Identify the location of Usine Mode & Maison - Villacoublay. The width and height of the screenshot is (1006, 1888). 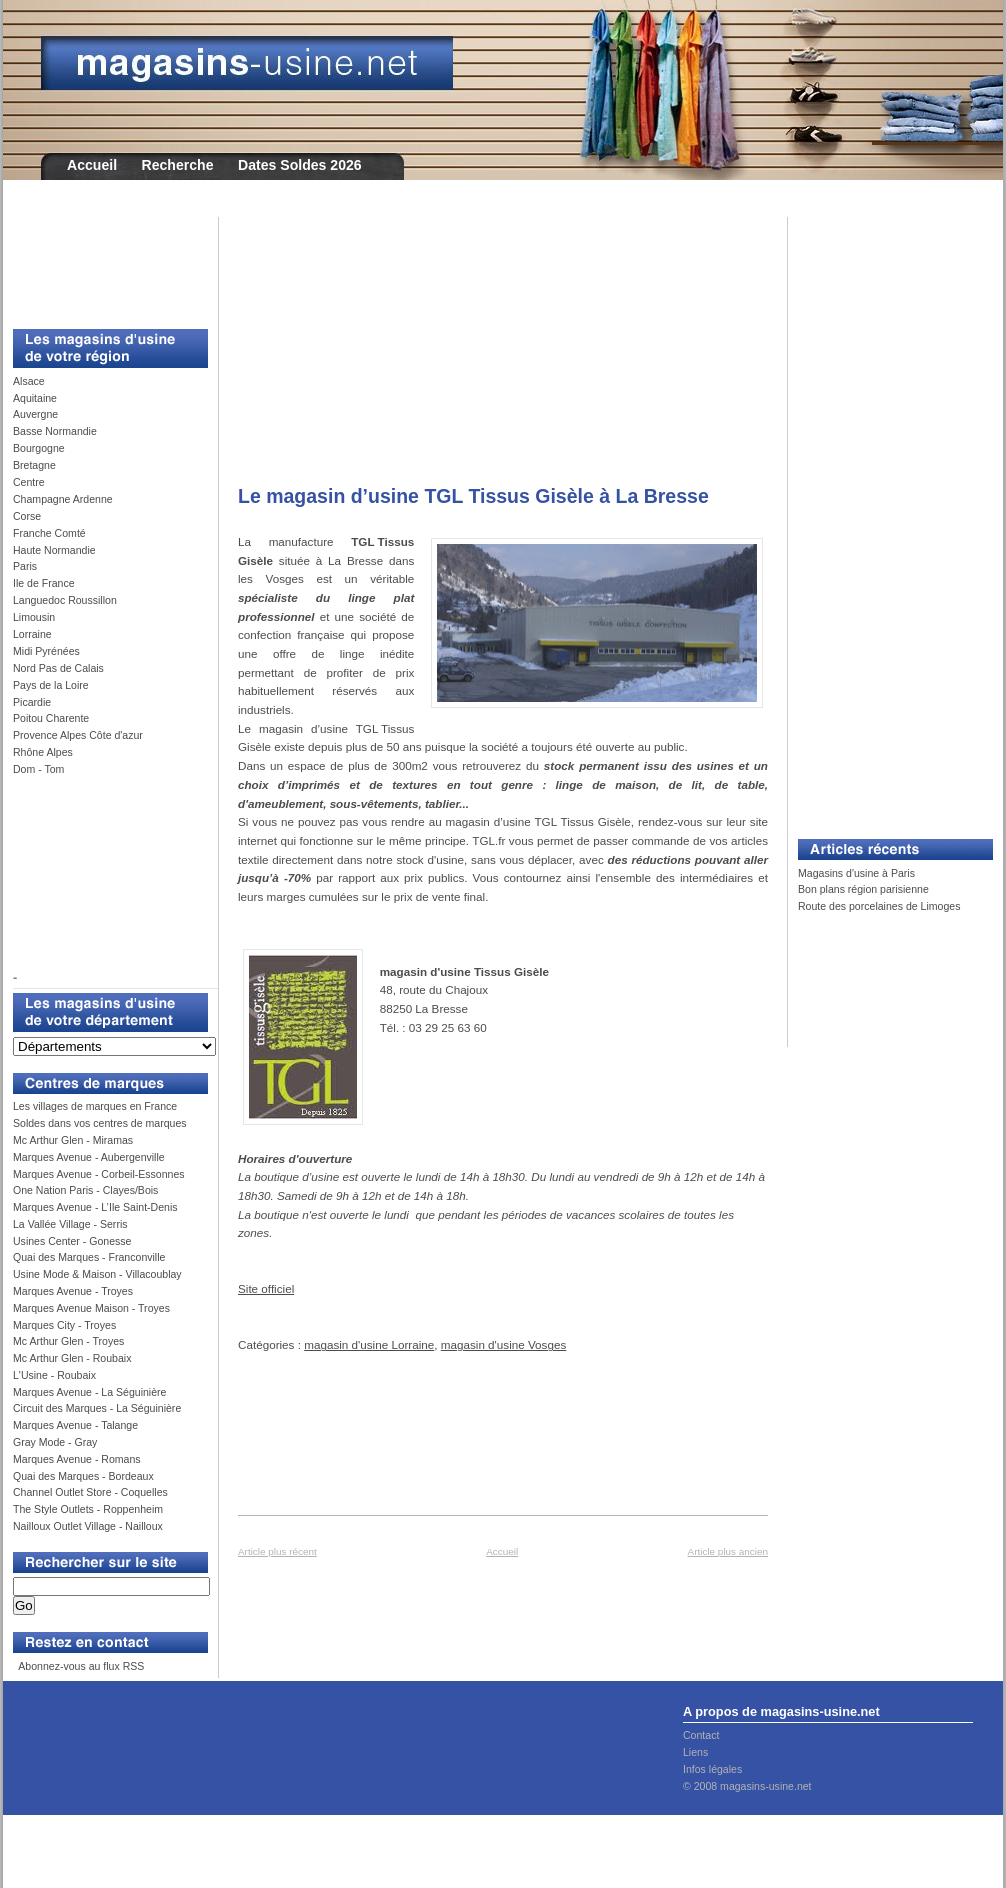
(97, 1274).